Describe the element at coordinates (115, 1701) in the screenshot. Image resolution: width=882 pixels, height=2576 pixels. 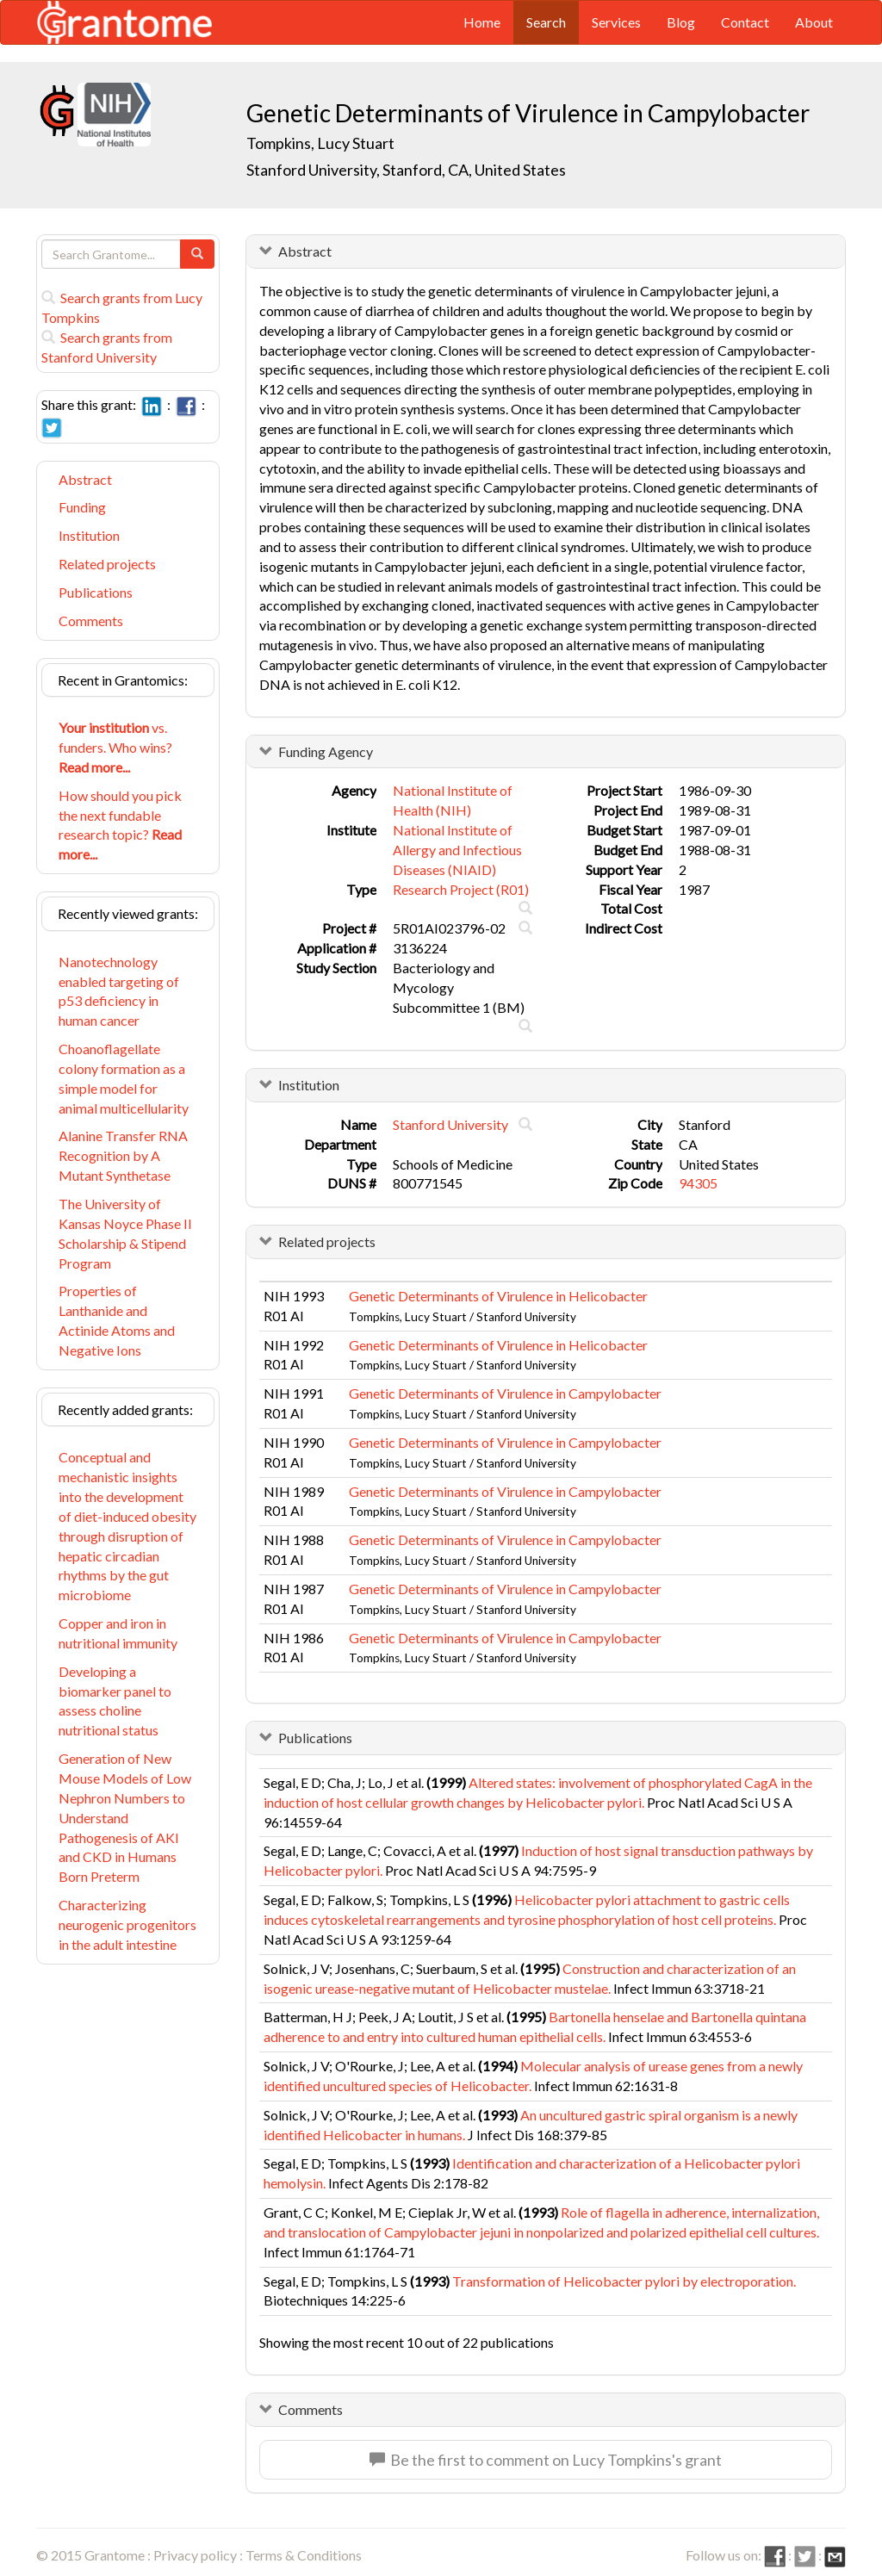
I see `Developing a biomarker panel to assess choline nutritional status` at that location.